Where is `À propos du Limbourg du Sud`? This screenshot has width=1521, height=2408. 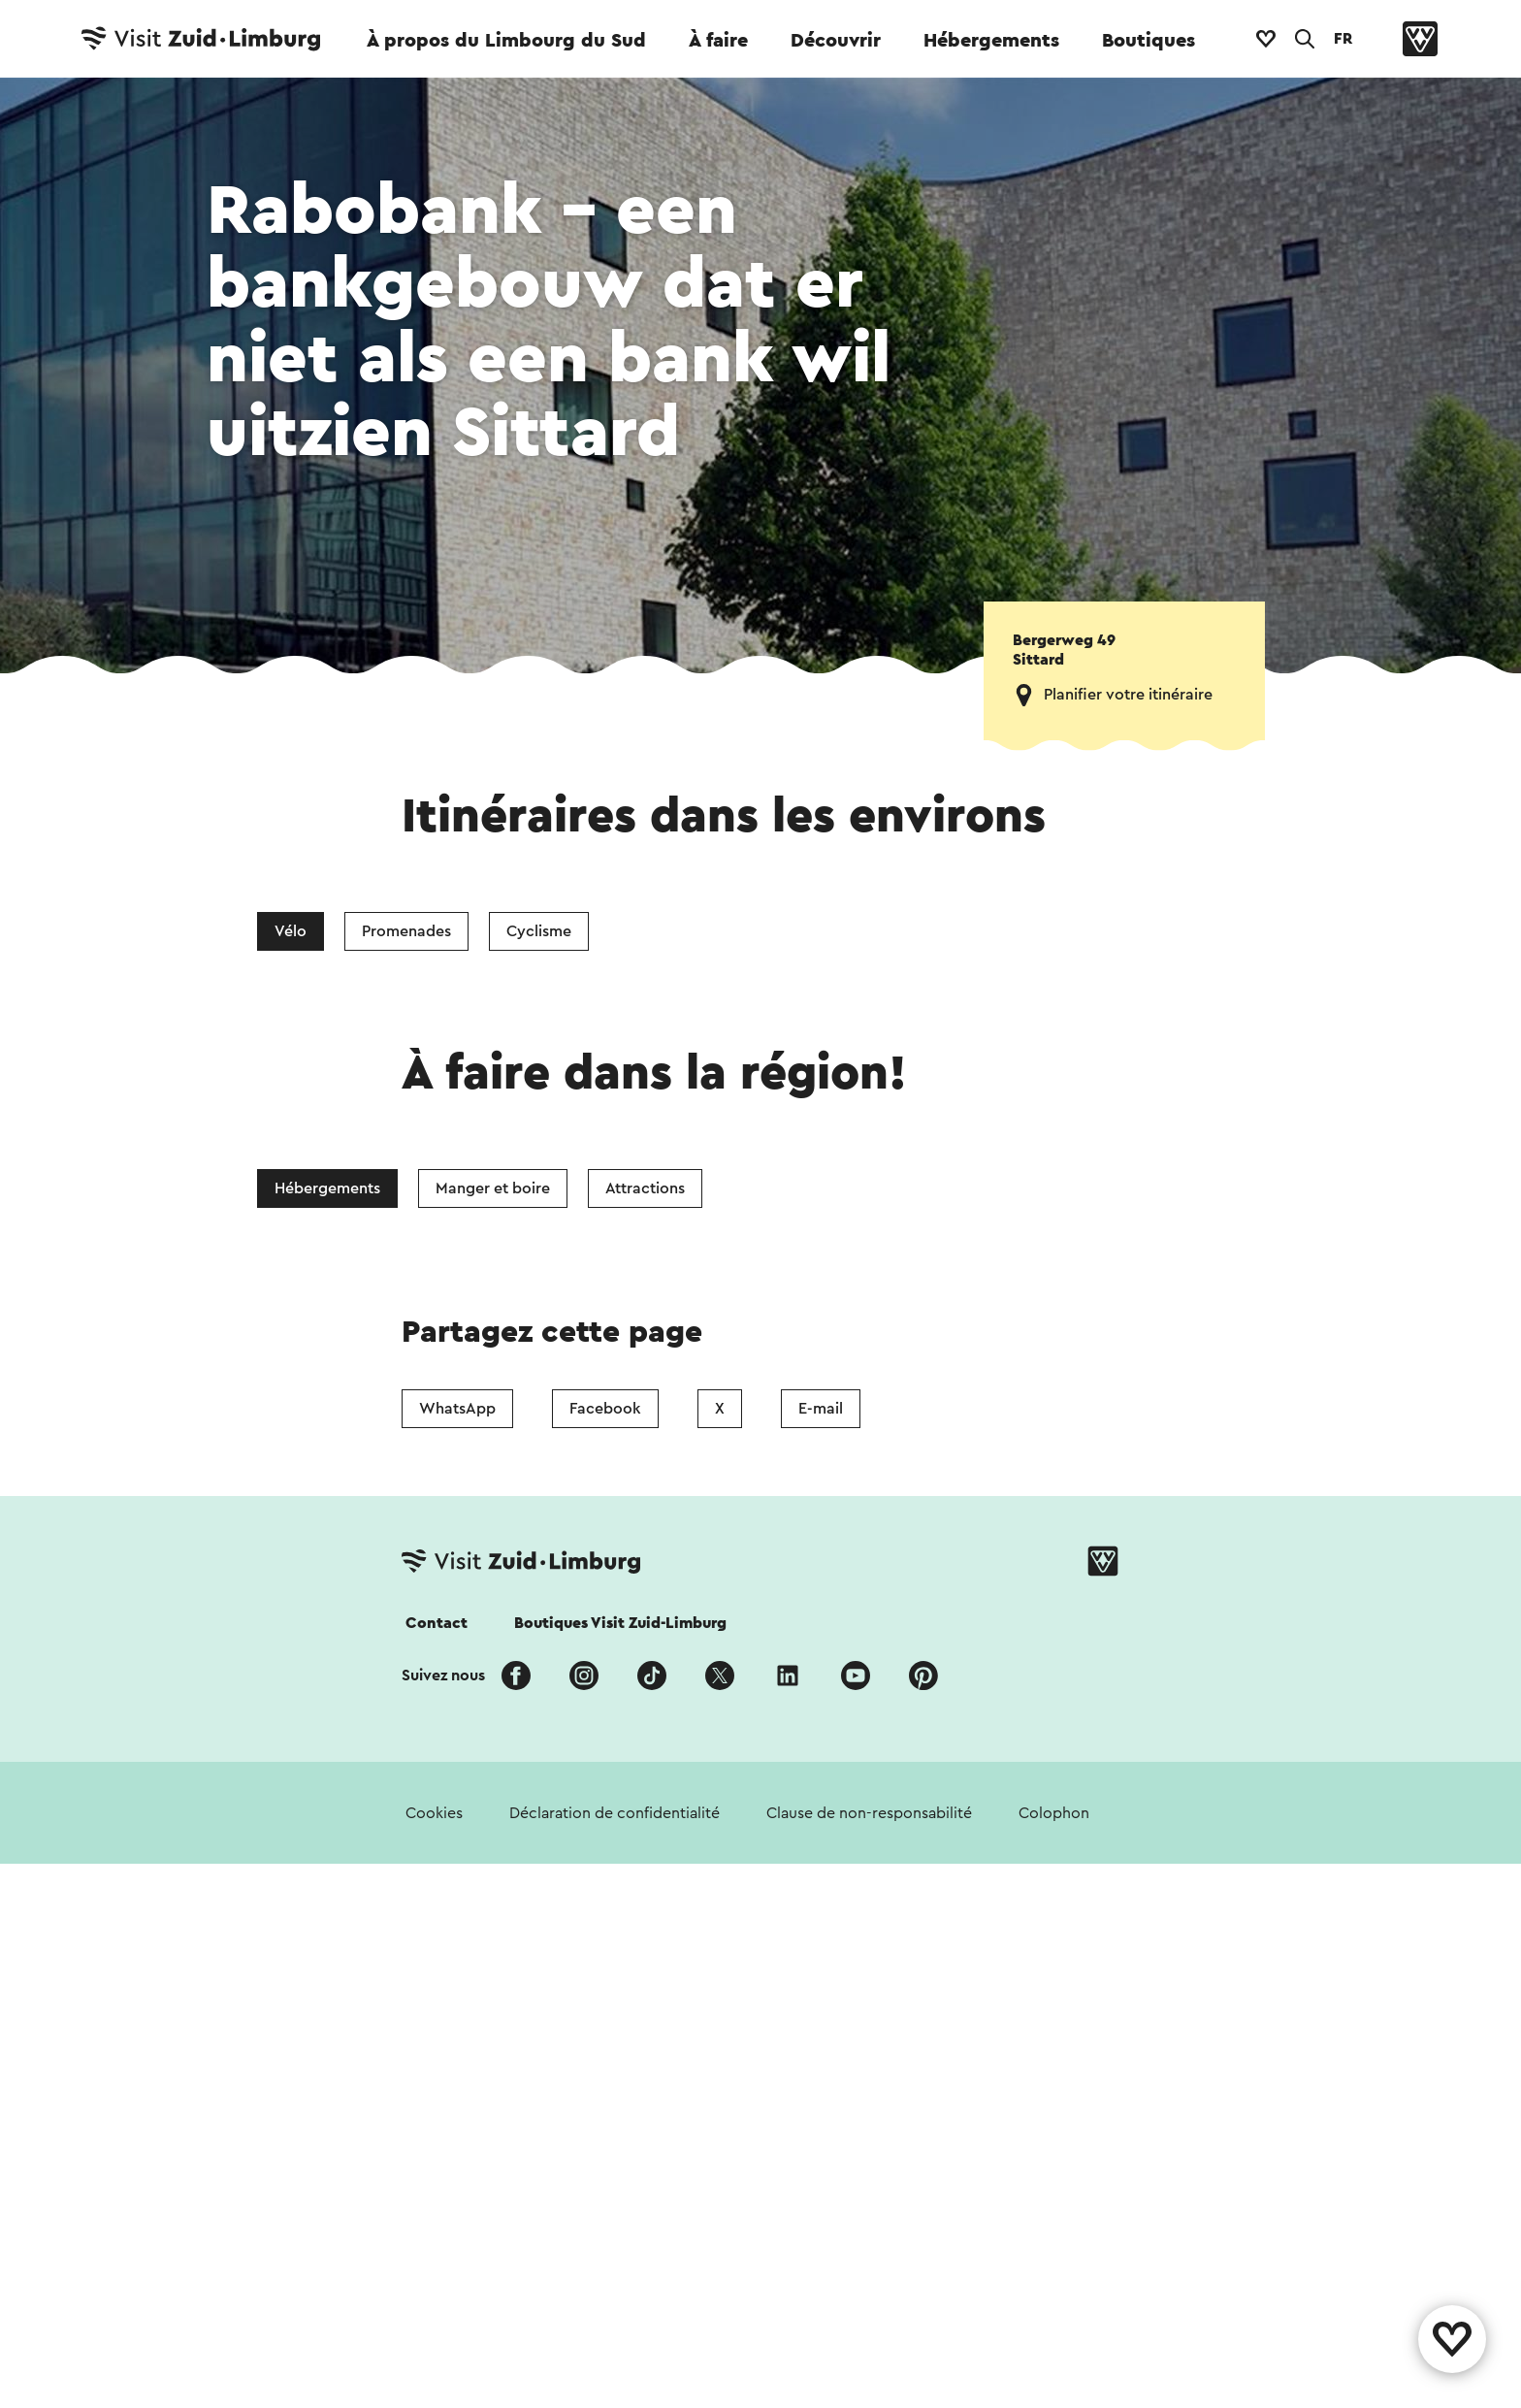
À propos du Limbourg du Sud is located at coordinates (506, 40).